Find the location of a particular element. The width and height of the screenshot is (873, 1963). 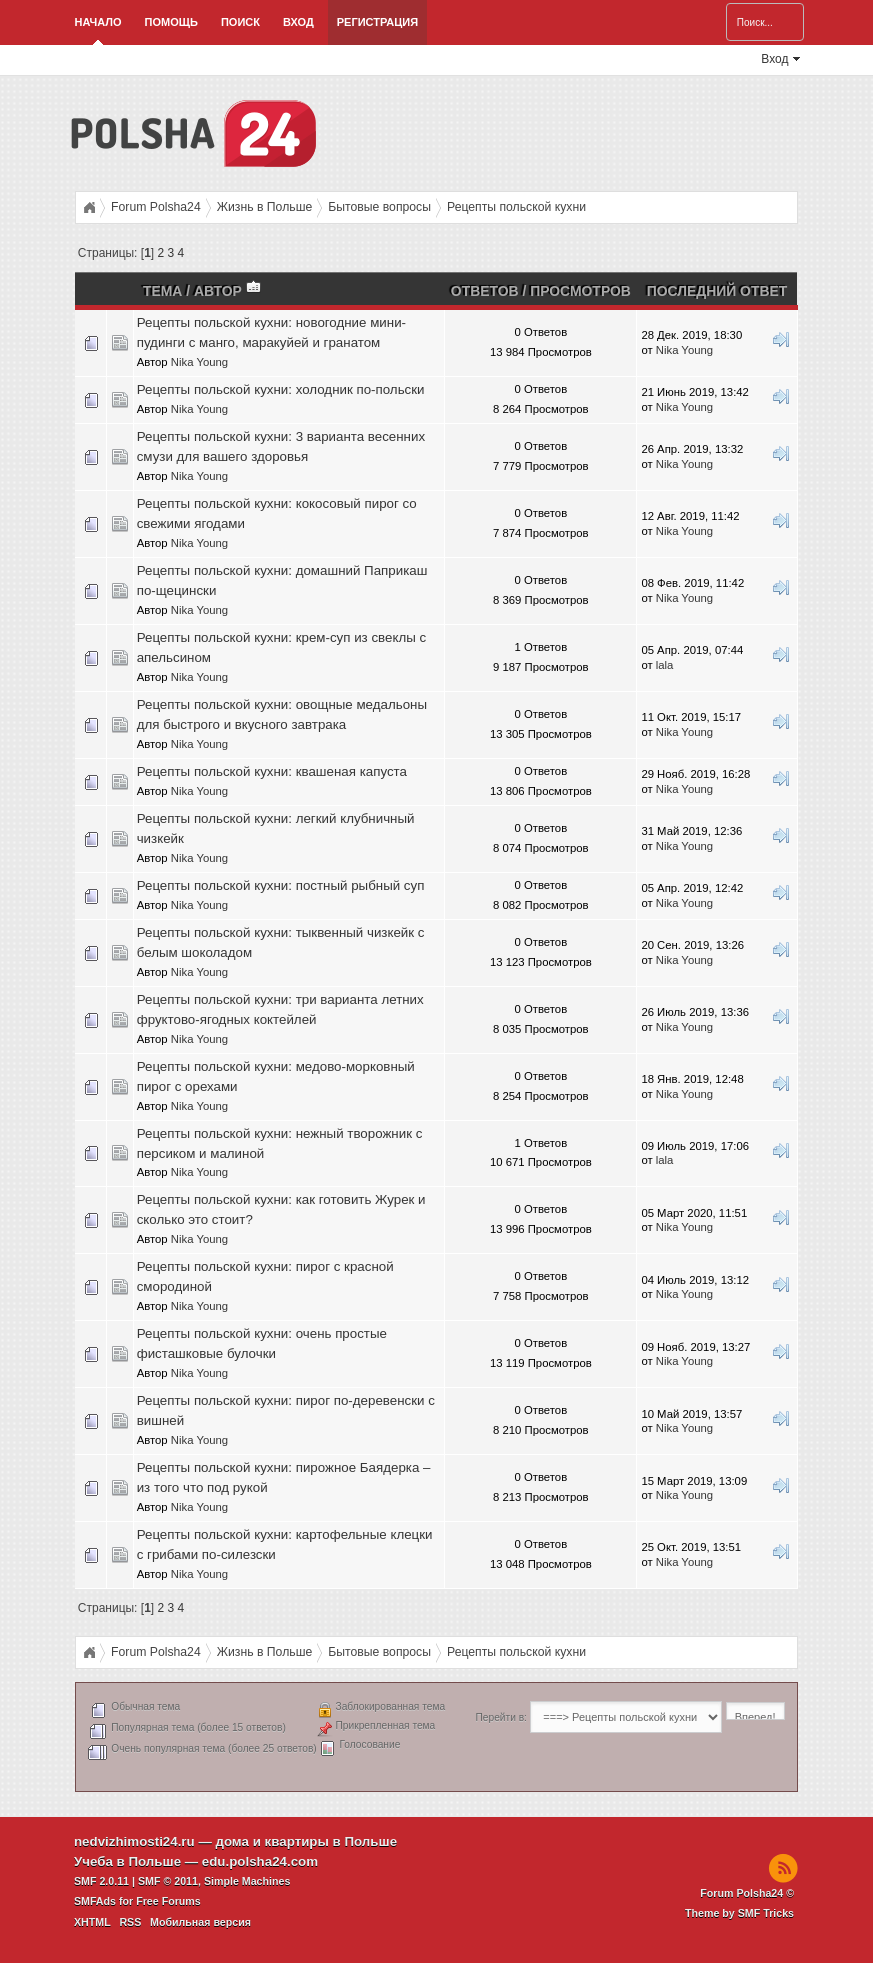

nedvizhimosti24.ru is located at coordinates (134, 1841).